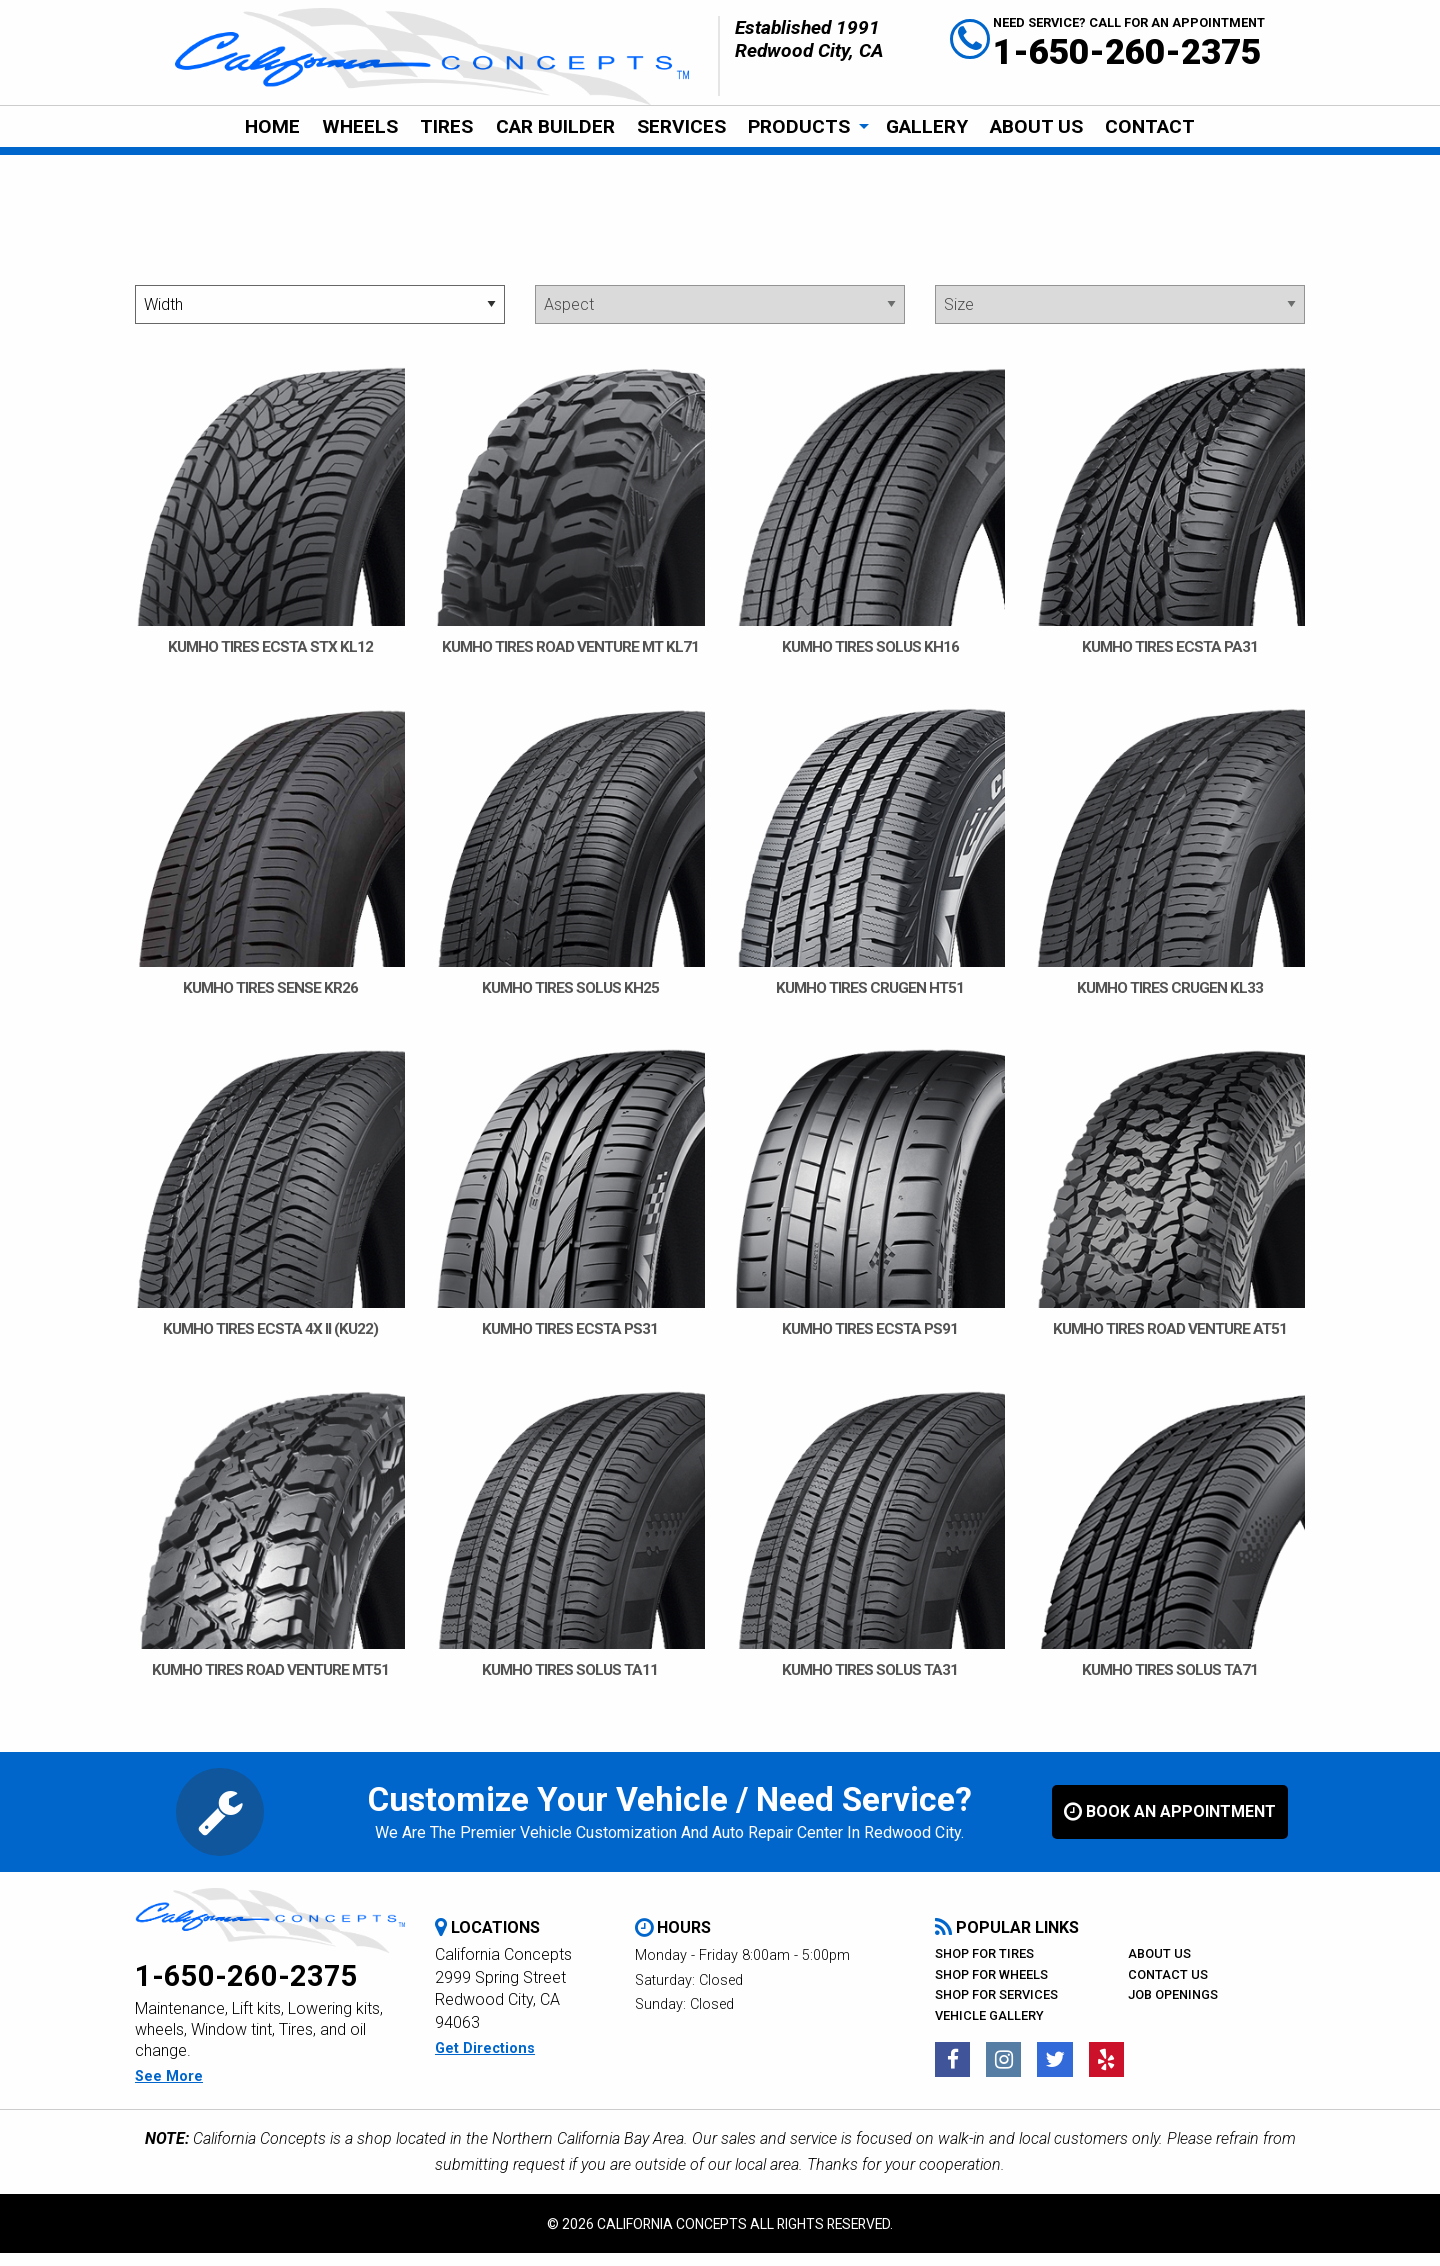 Image resolution: width=1440 pixels, height=2266 pixels. Describe the element at coordinates (799, 126) in the screenshot. I see `Products` at that location.